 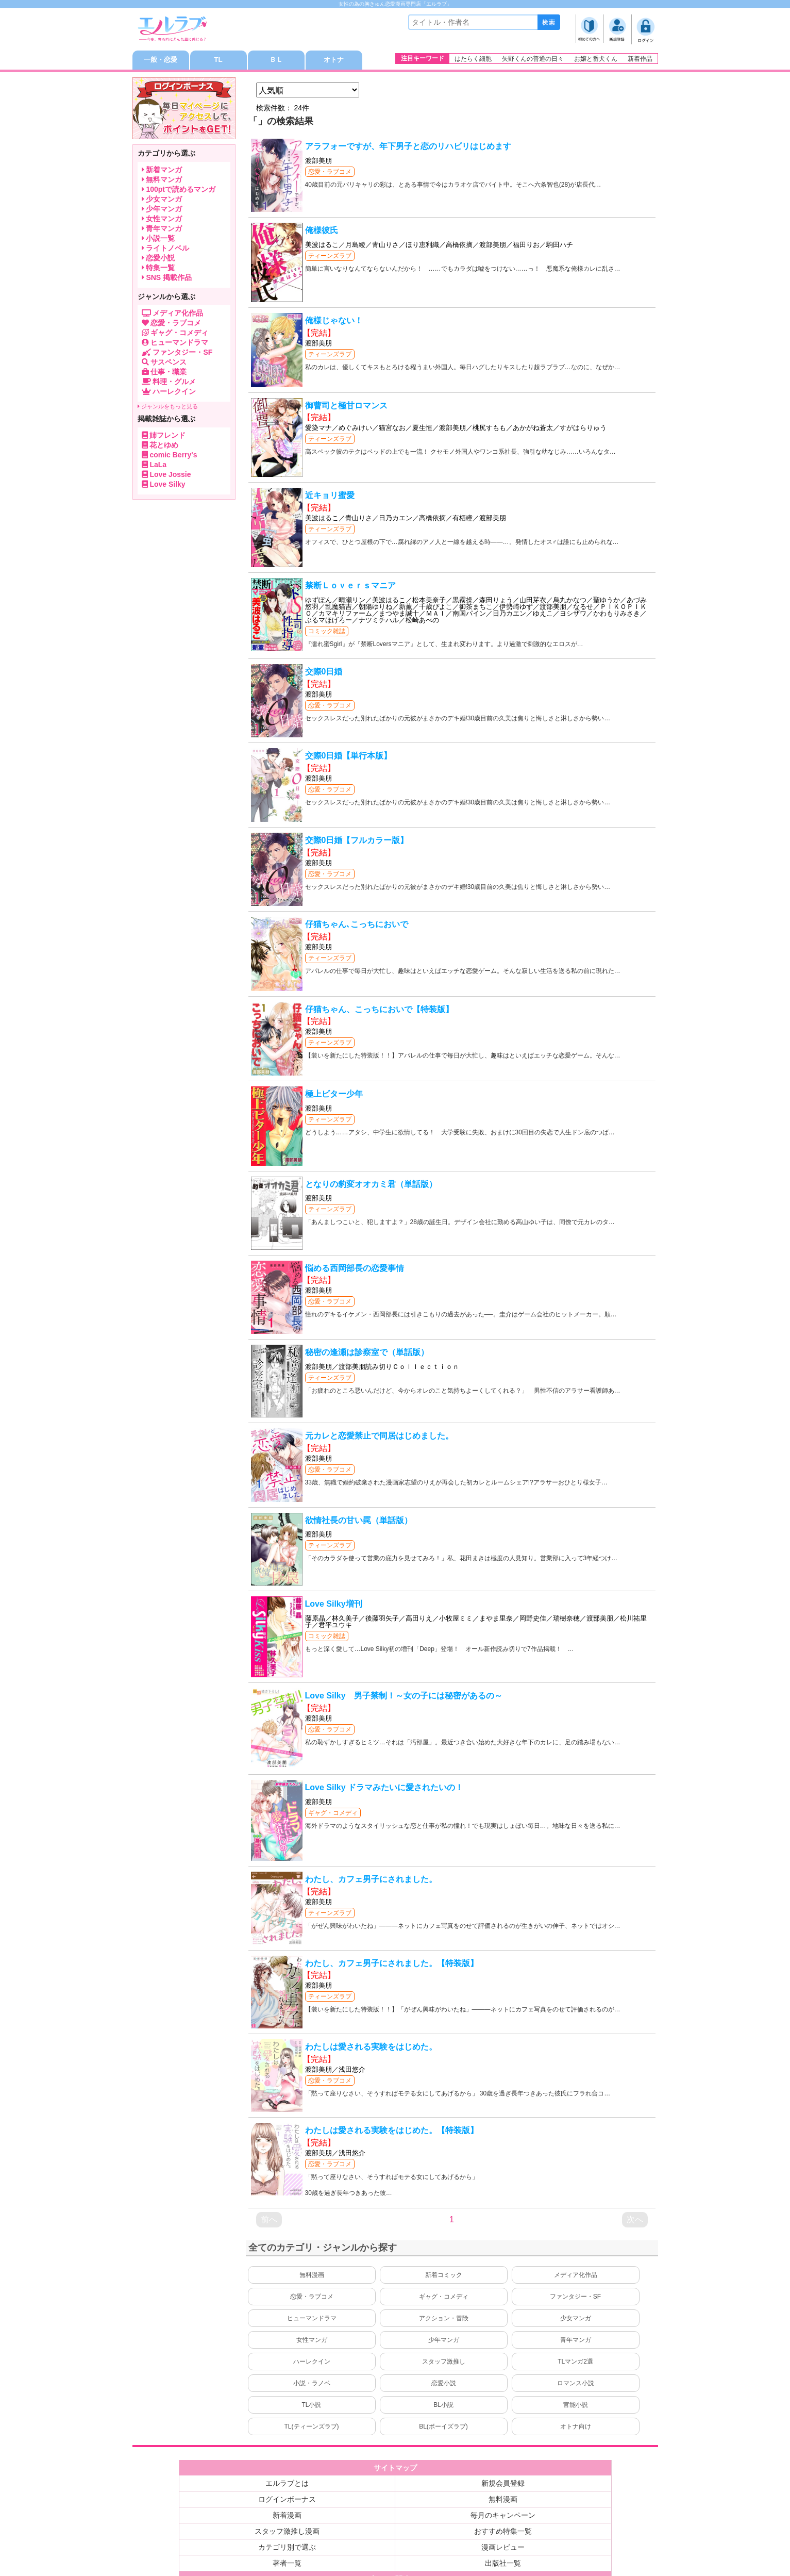 What do you see at coordinates (311, 2341) in the screenshot?
I see `女性マンガ` at bounding box center [311, 2341].